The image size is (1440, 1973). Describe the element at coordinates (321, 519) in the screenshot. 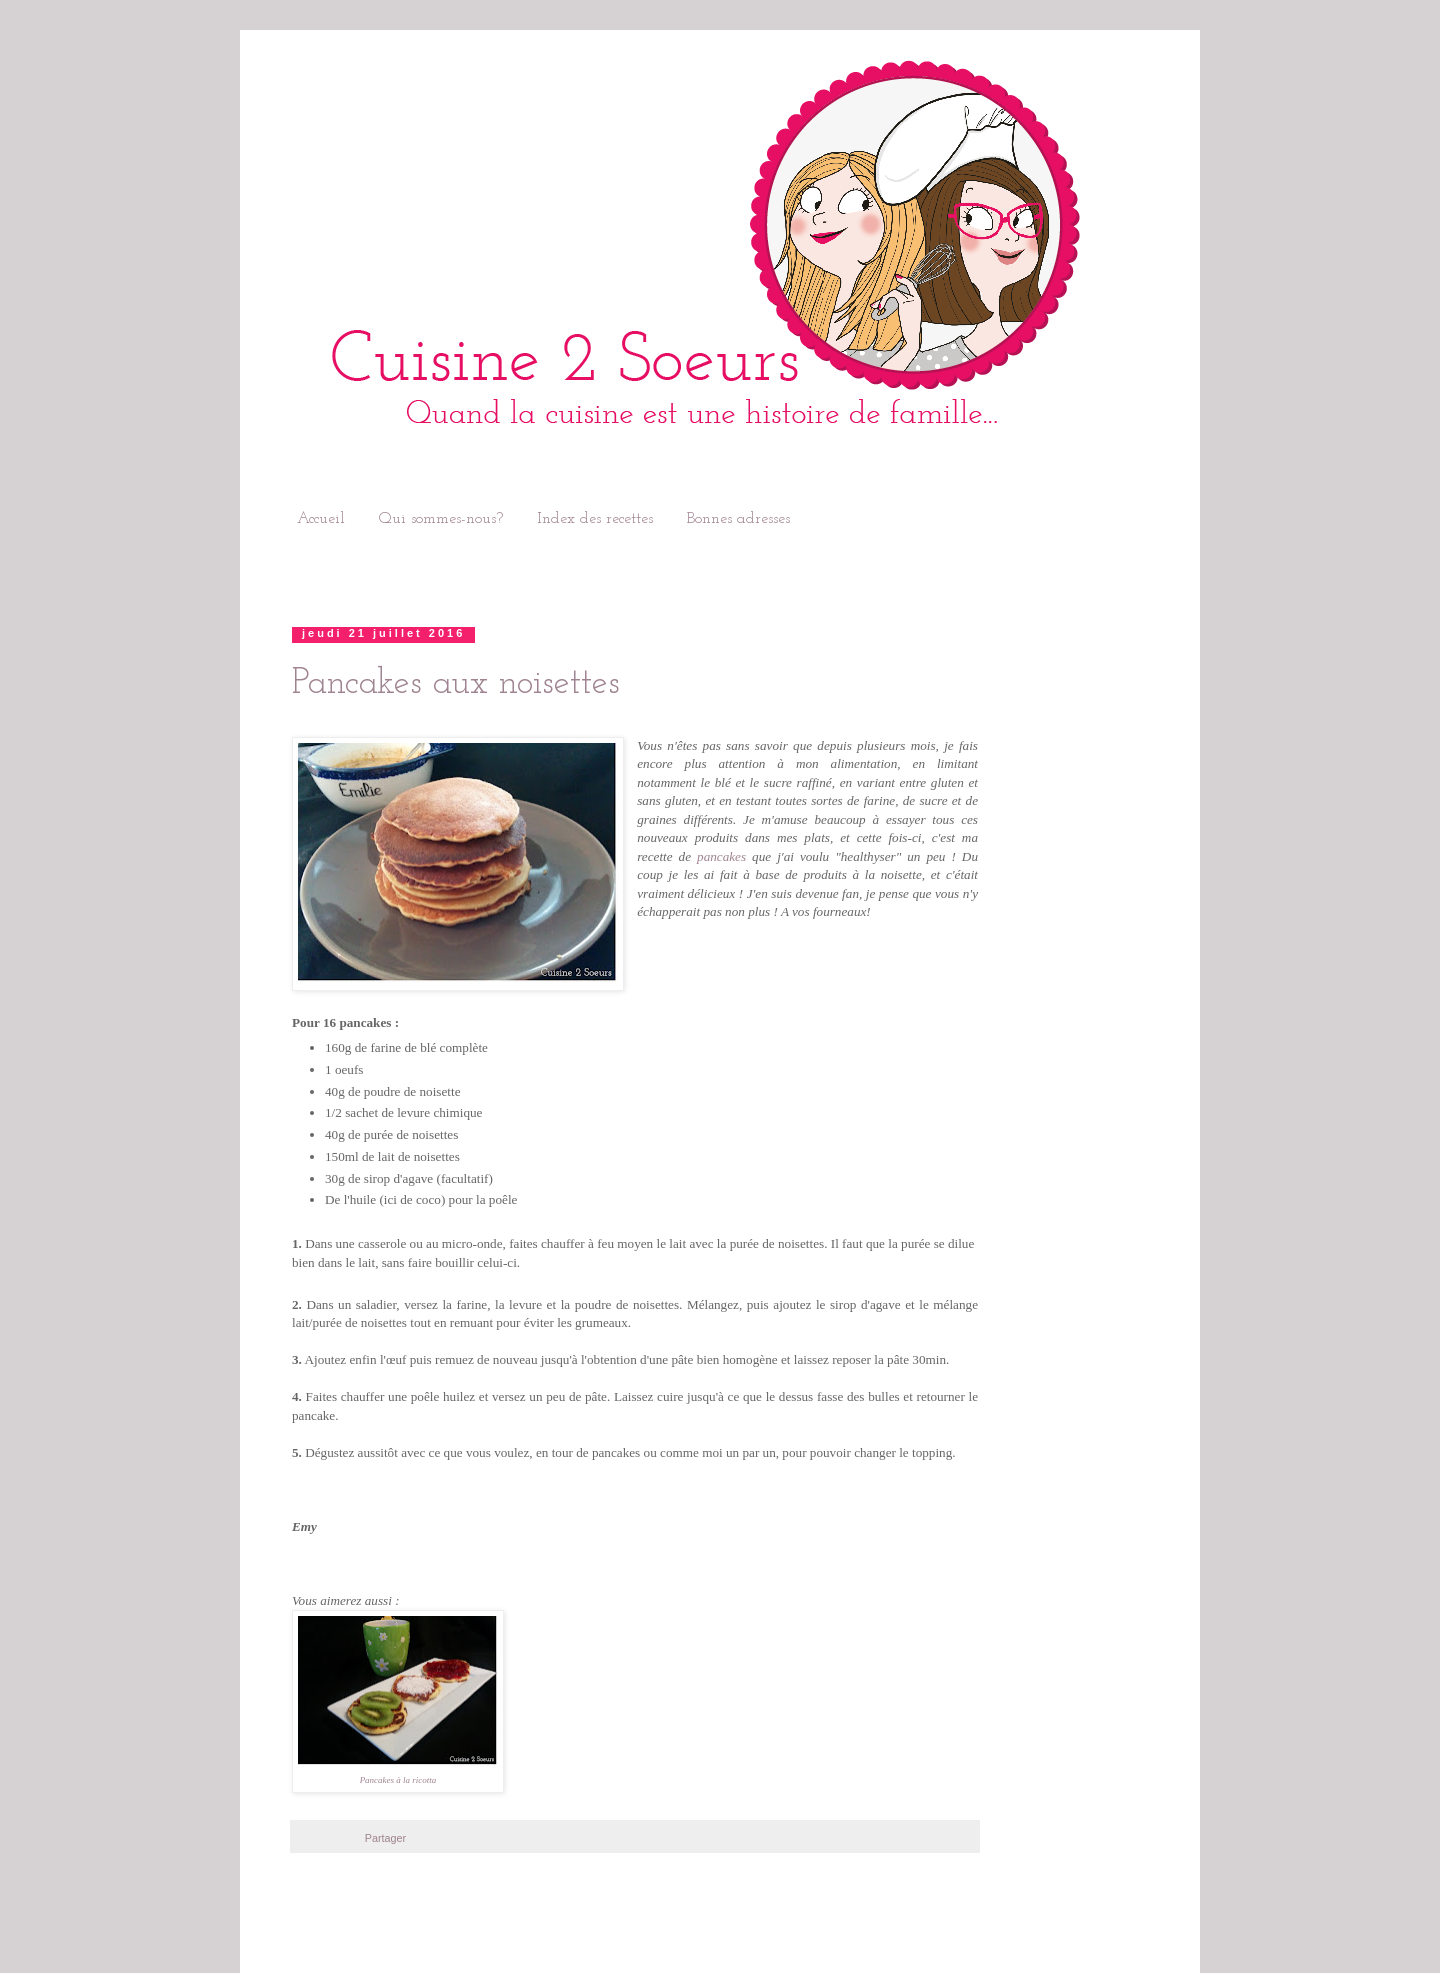

I see `Accueil` at that location.